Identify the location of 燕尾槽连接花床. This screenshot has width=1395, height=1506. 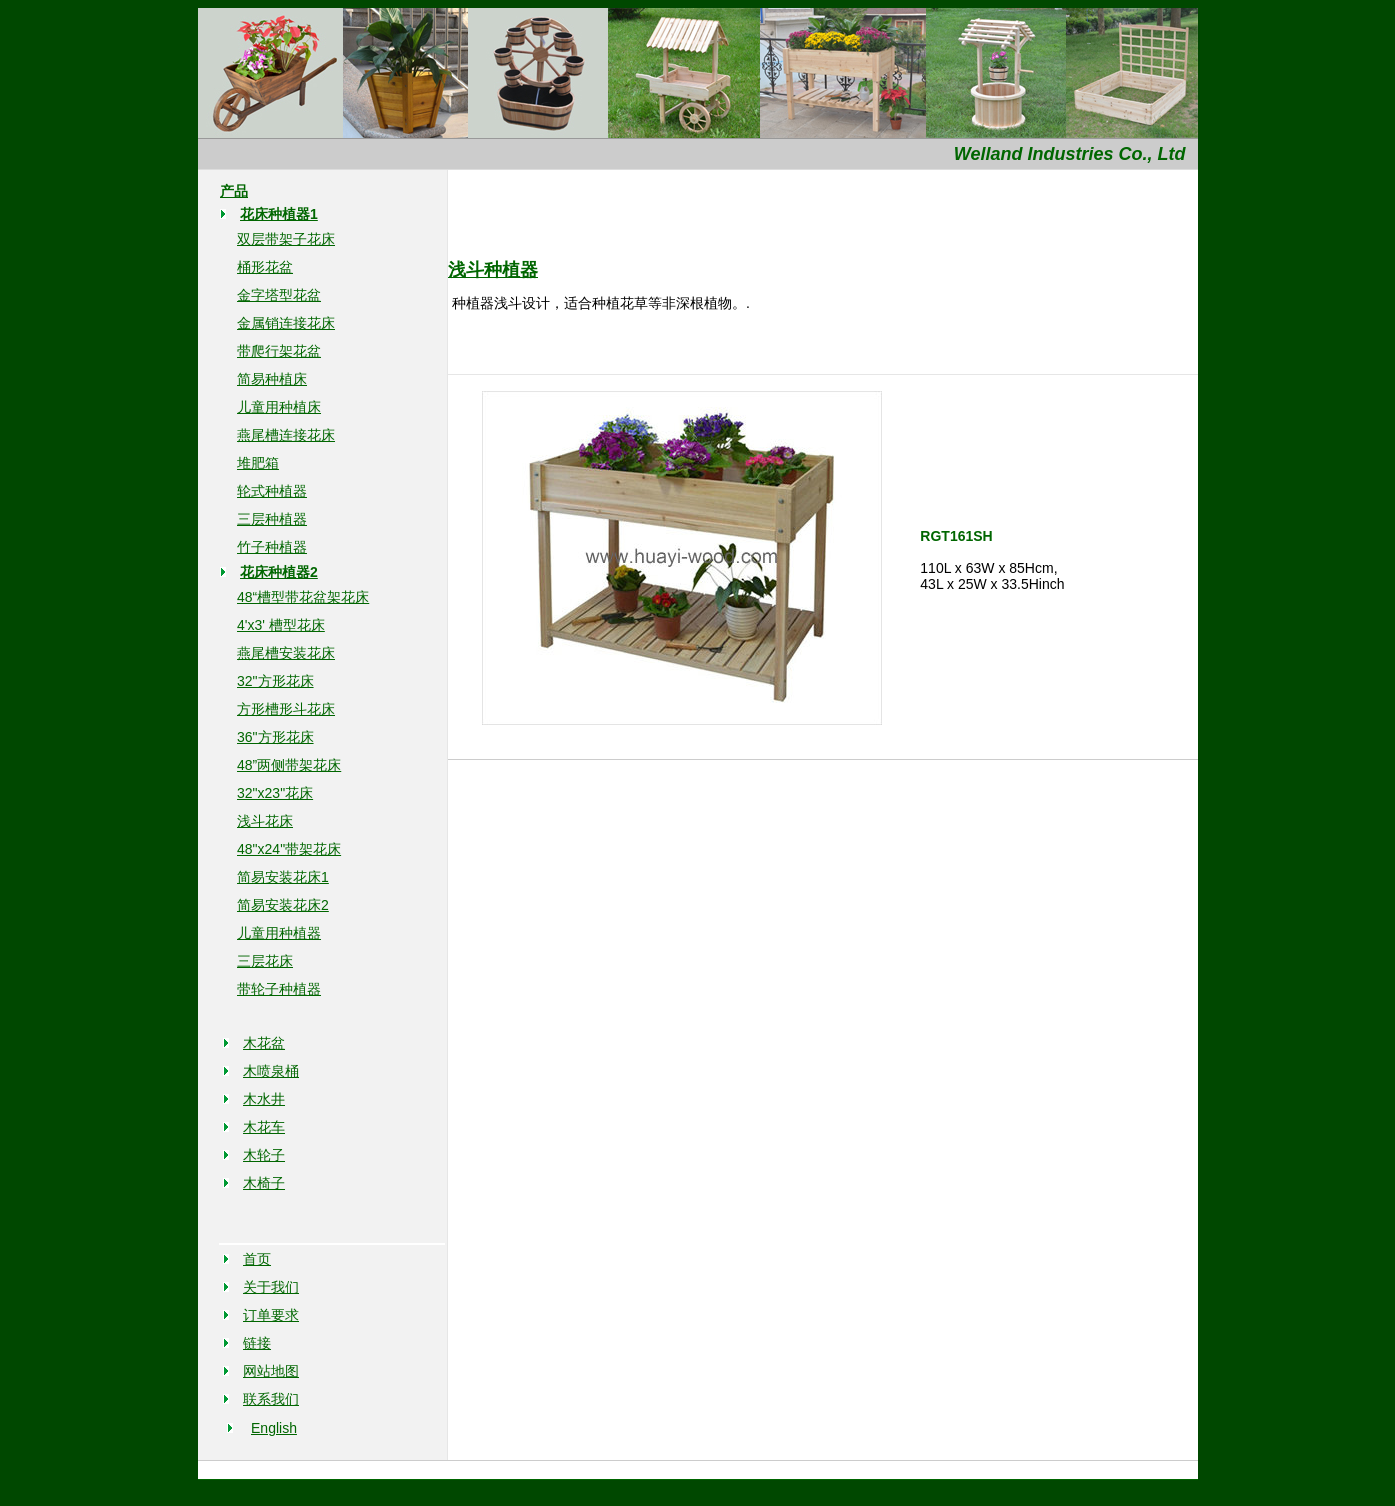
(286, 435).